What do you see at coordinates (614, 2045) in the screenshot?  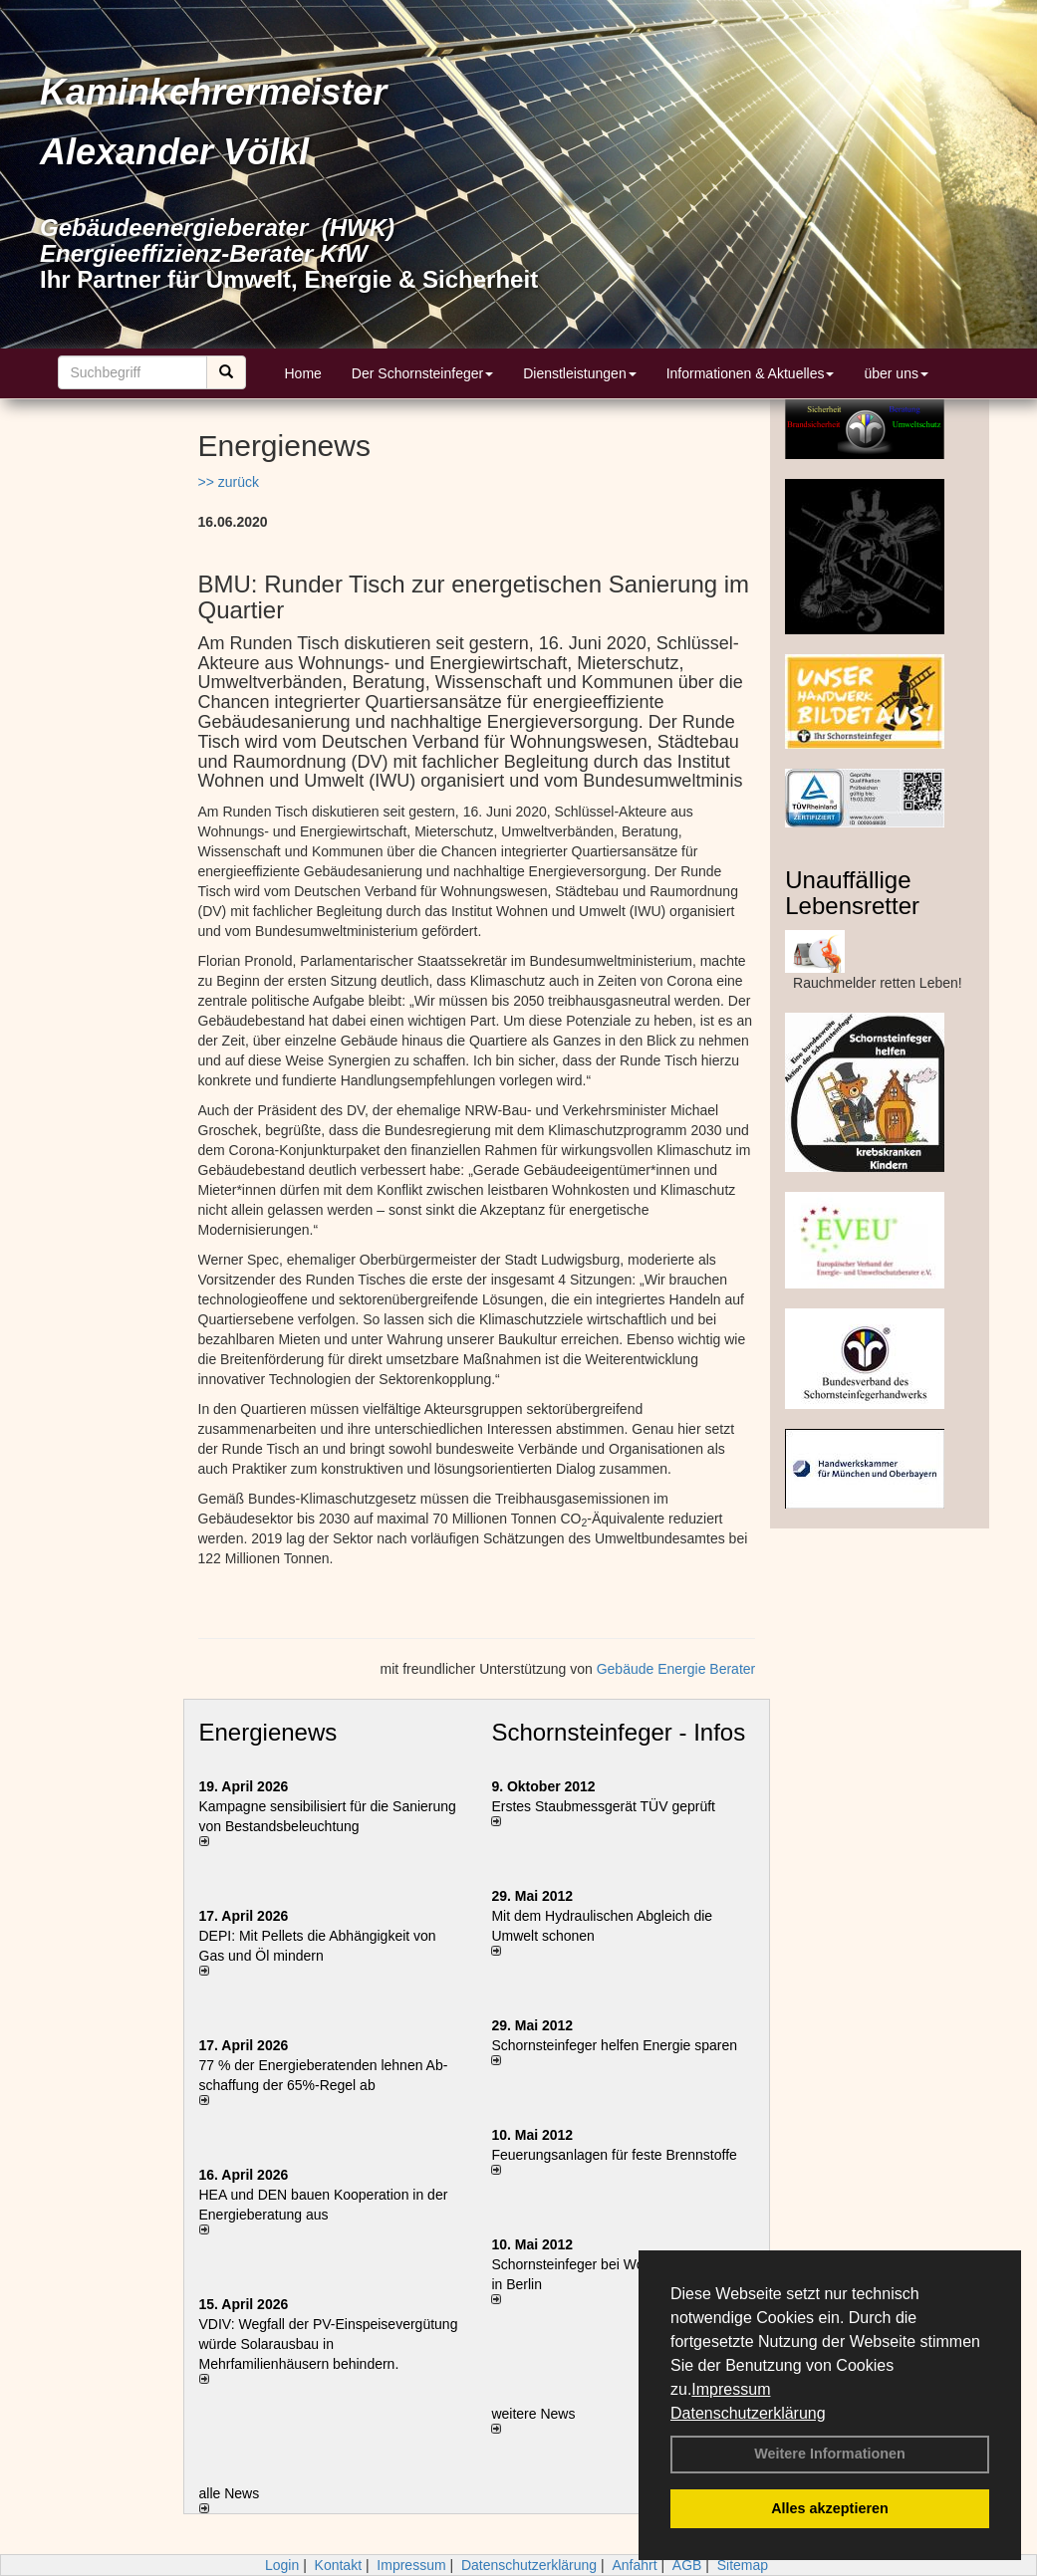 I see `Schornsteinfeger helfen Energie sparen` at bounding box center [614, 2045].